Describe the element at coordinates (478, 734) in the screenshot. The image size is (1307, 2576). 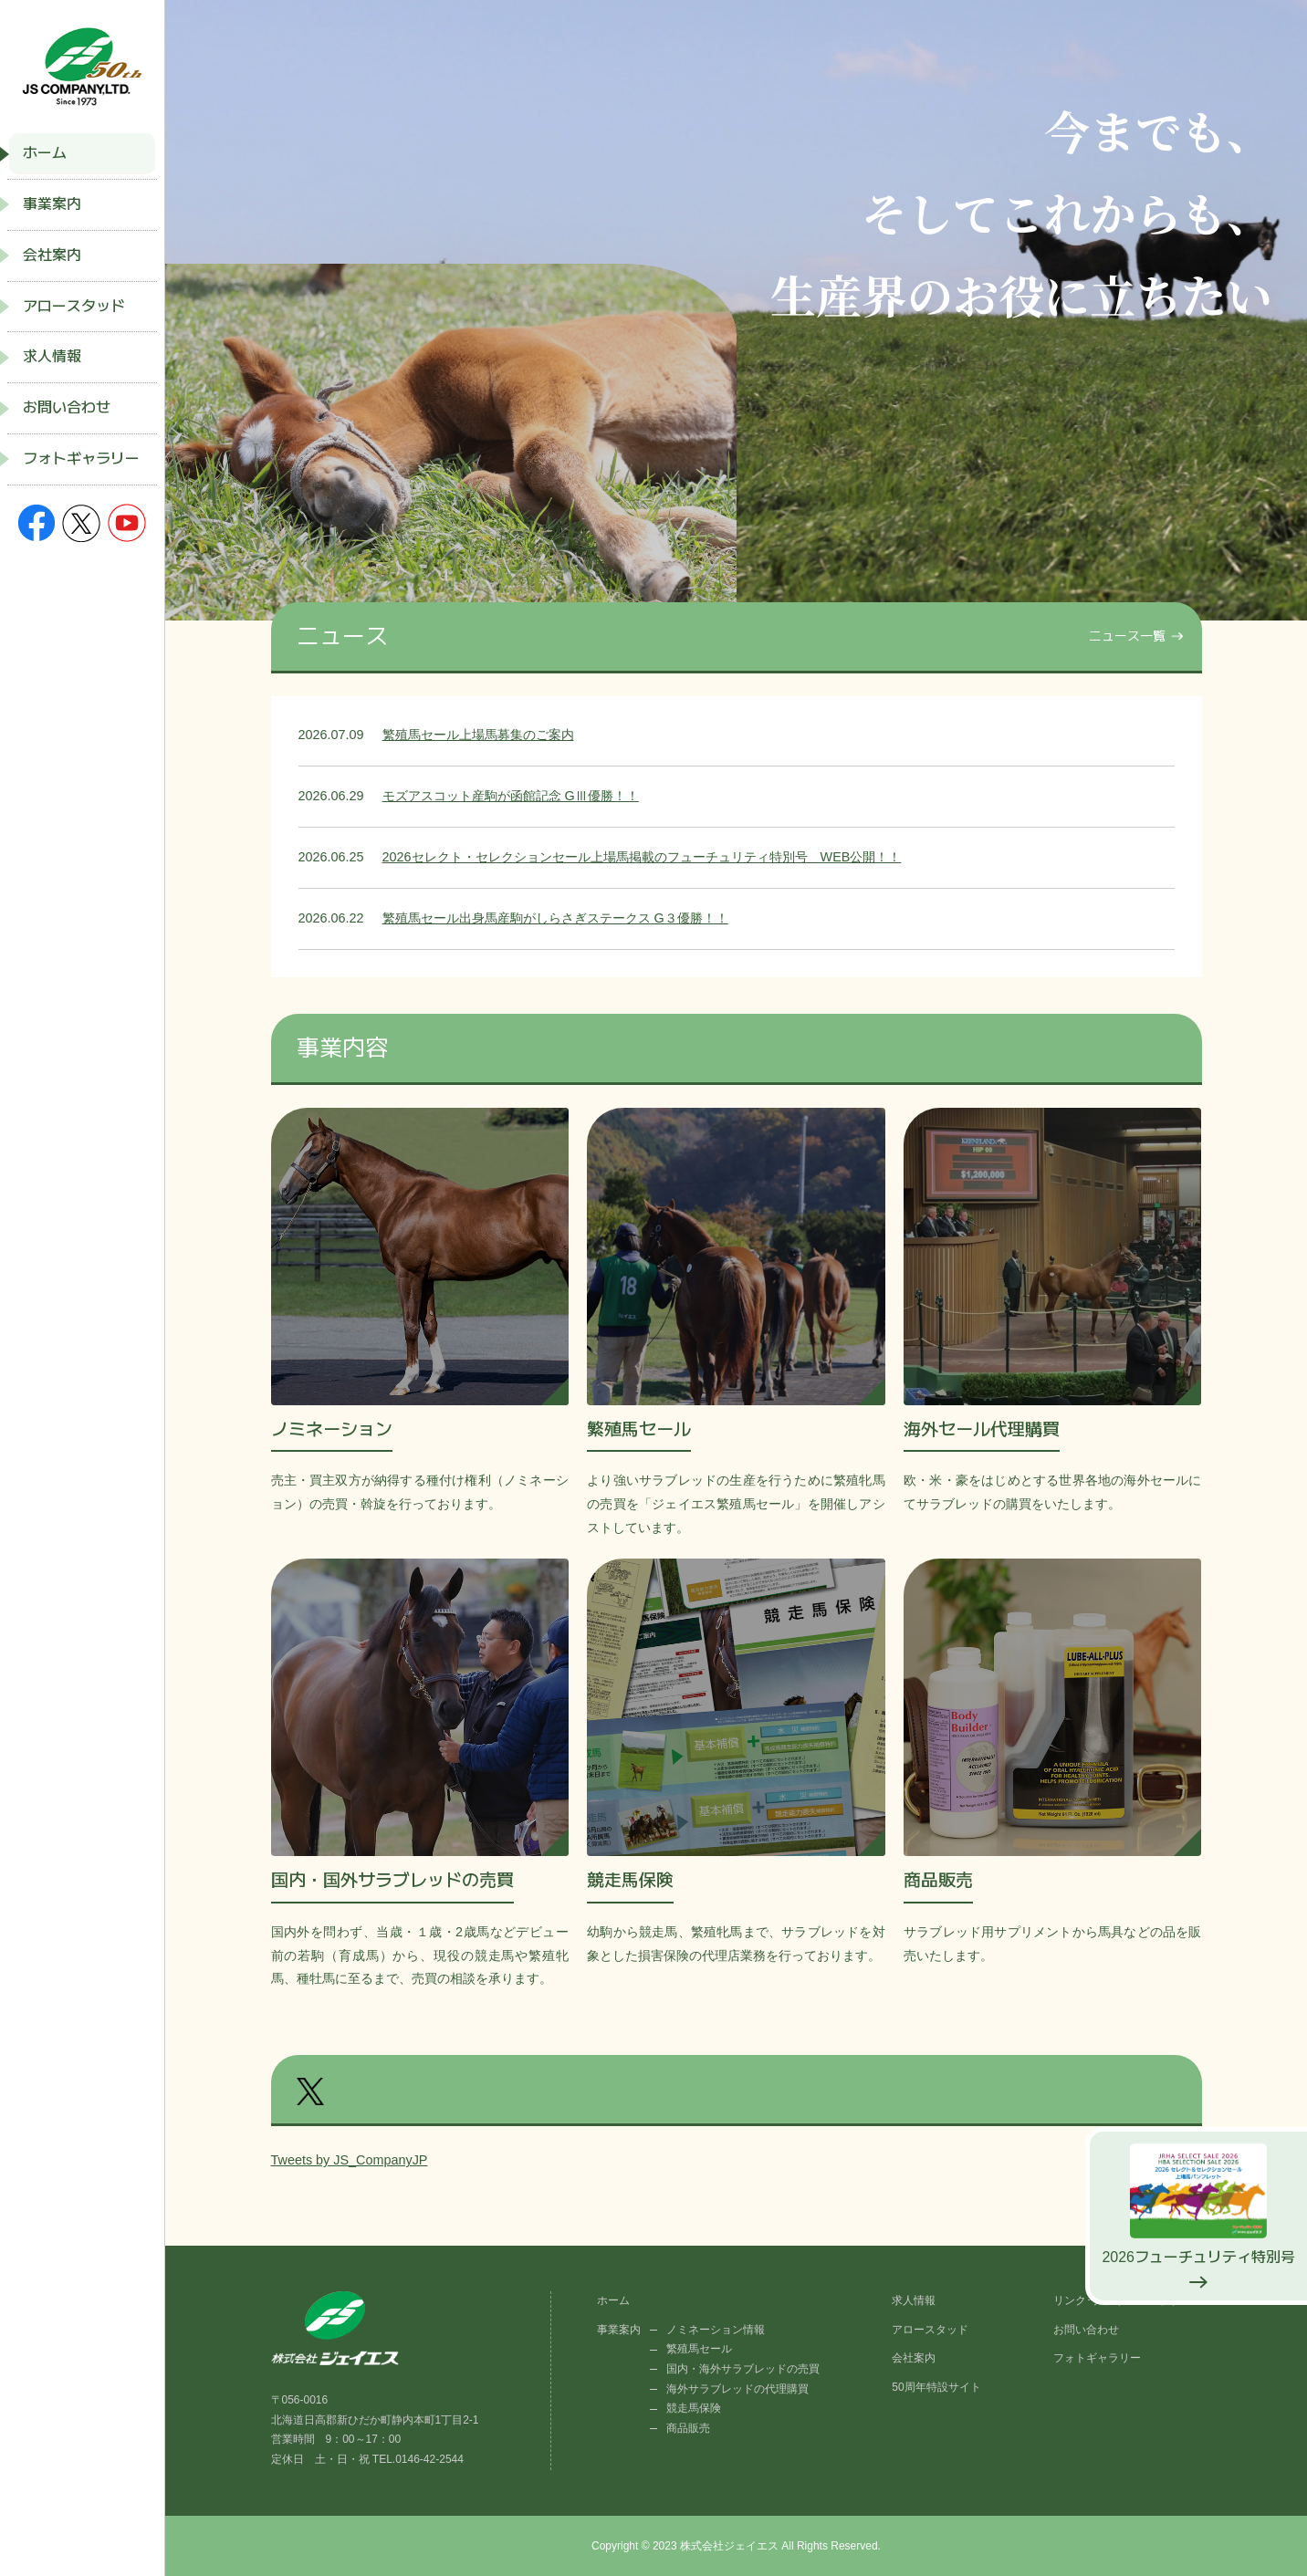
I see `繁殖馬セール上場馬募集のご案内` at that location.